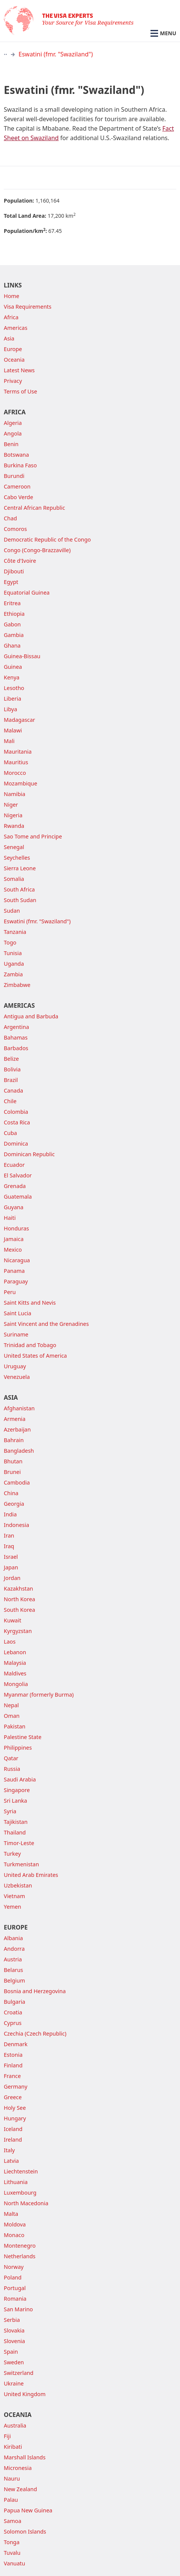  What do you see at coordinates (9, 1546) in the screenshot?
I see `Iraq` at bounding box center [9, 1546].